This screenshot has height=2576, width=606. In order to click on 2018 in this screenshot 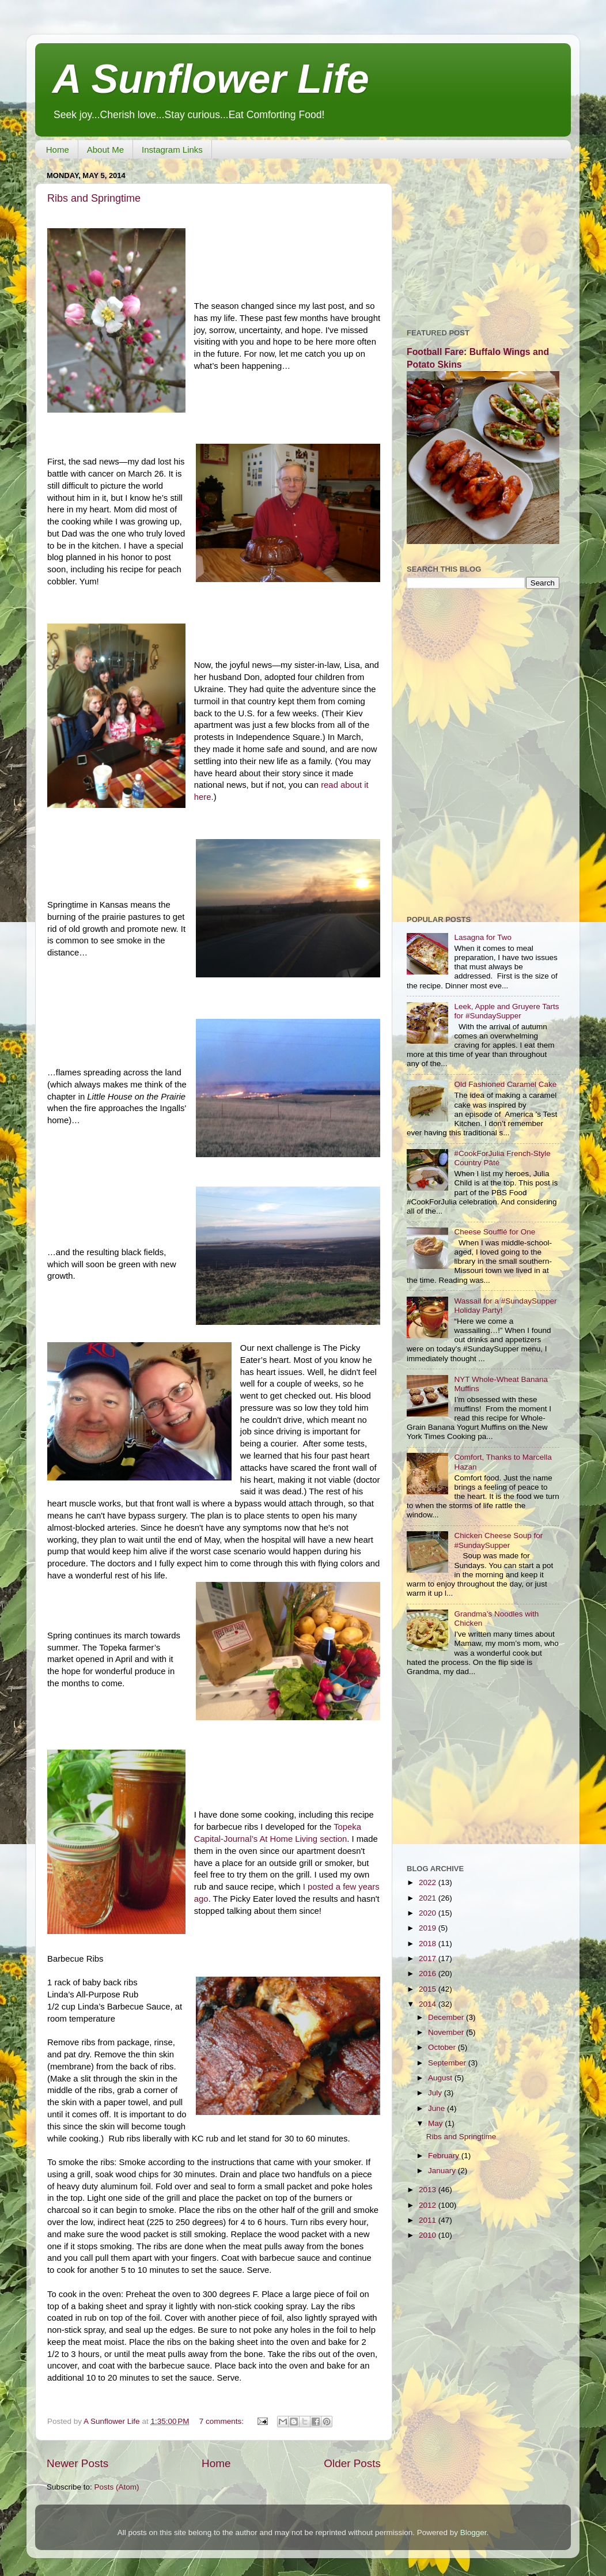, I will do `click(428, 1943)`.